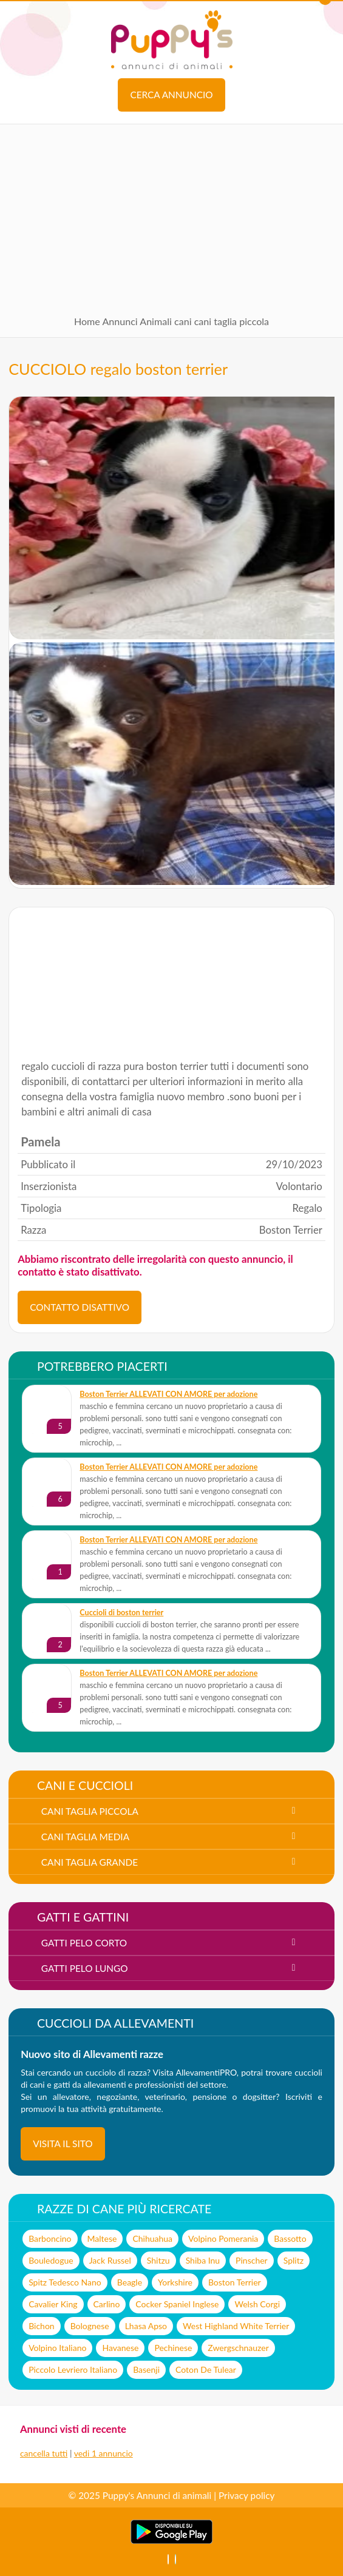  What do you see at coordinates (290, 2238) in the screenshot?
I see `Bassotto` at bounding box center [290, 2238].